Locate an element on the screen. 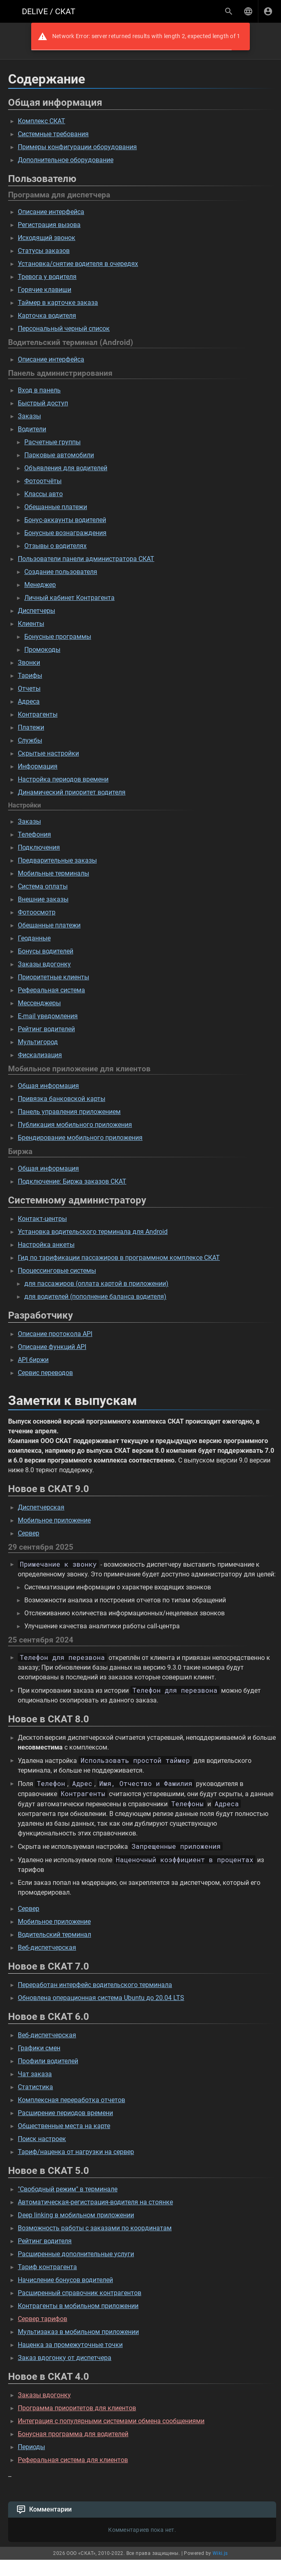 The image size is (281, 2576). Система оплаты is located at coordinates (43, 886).